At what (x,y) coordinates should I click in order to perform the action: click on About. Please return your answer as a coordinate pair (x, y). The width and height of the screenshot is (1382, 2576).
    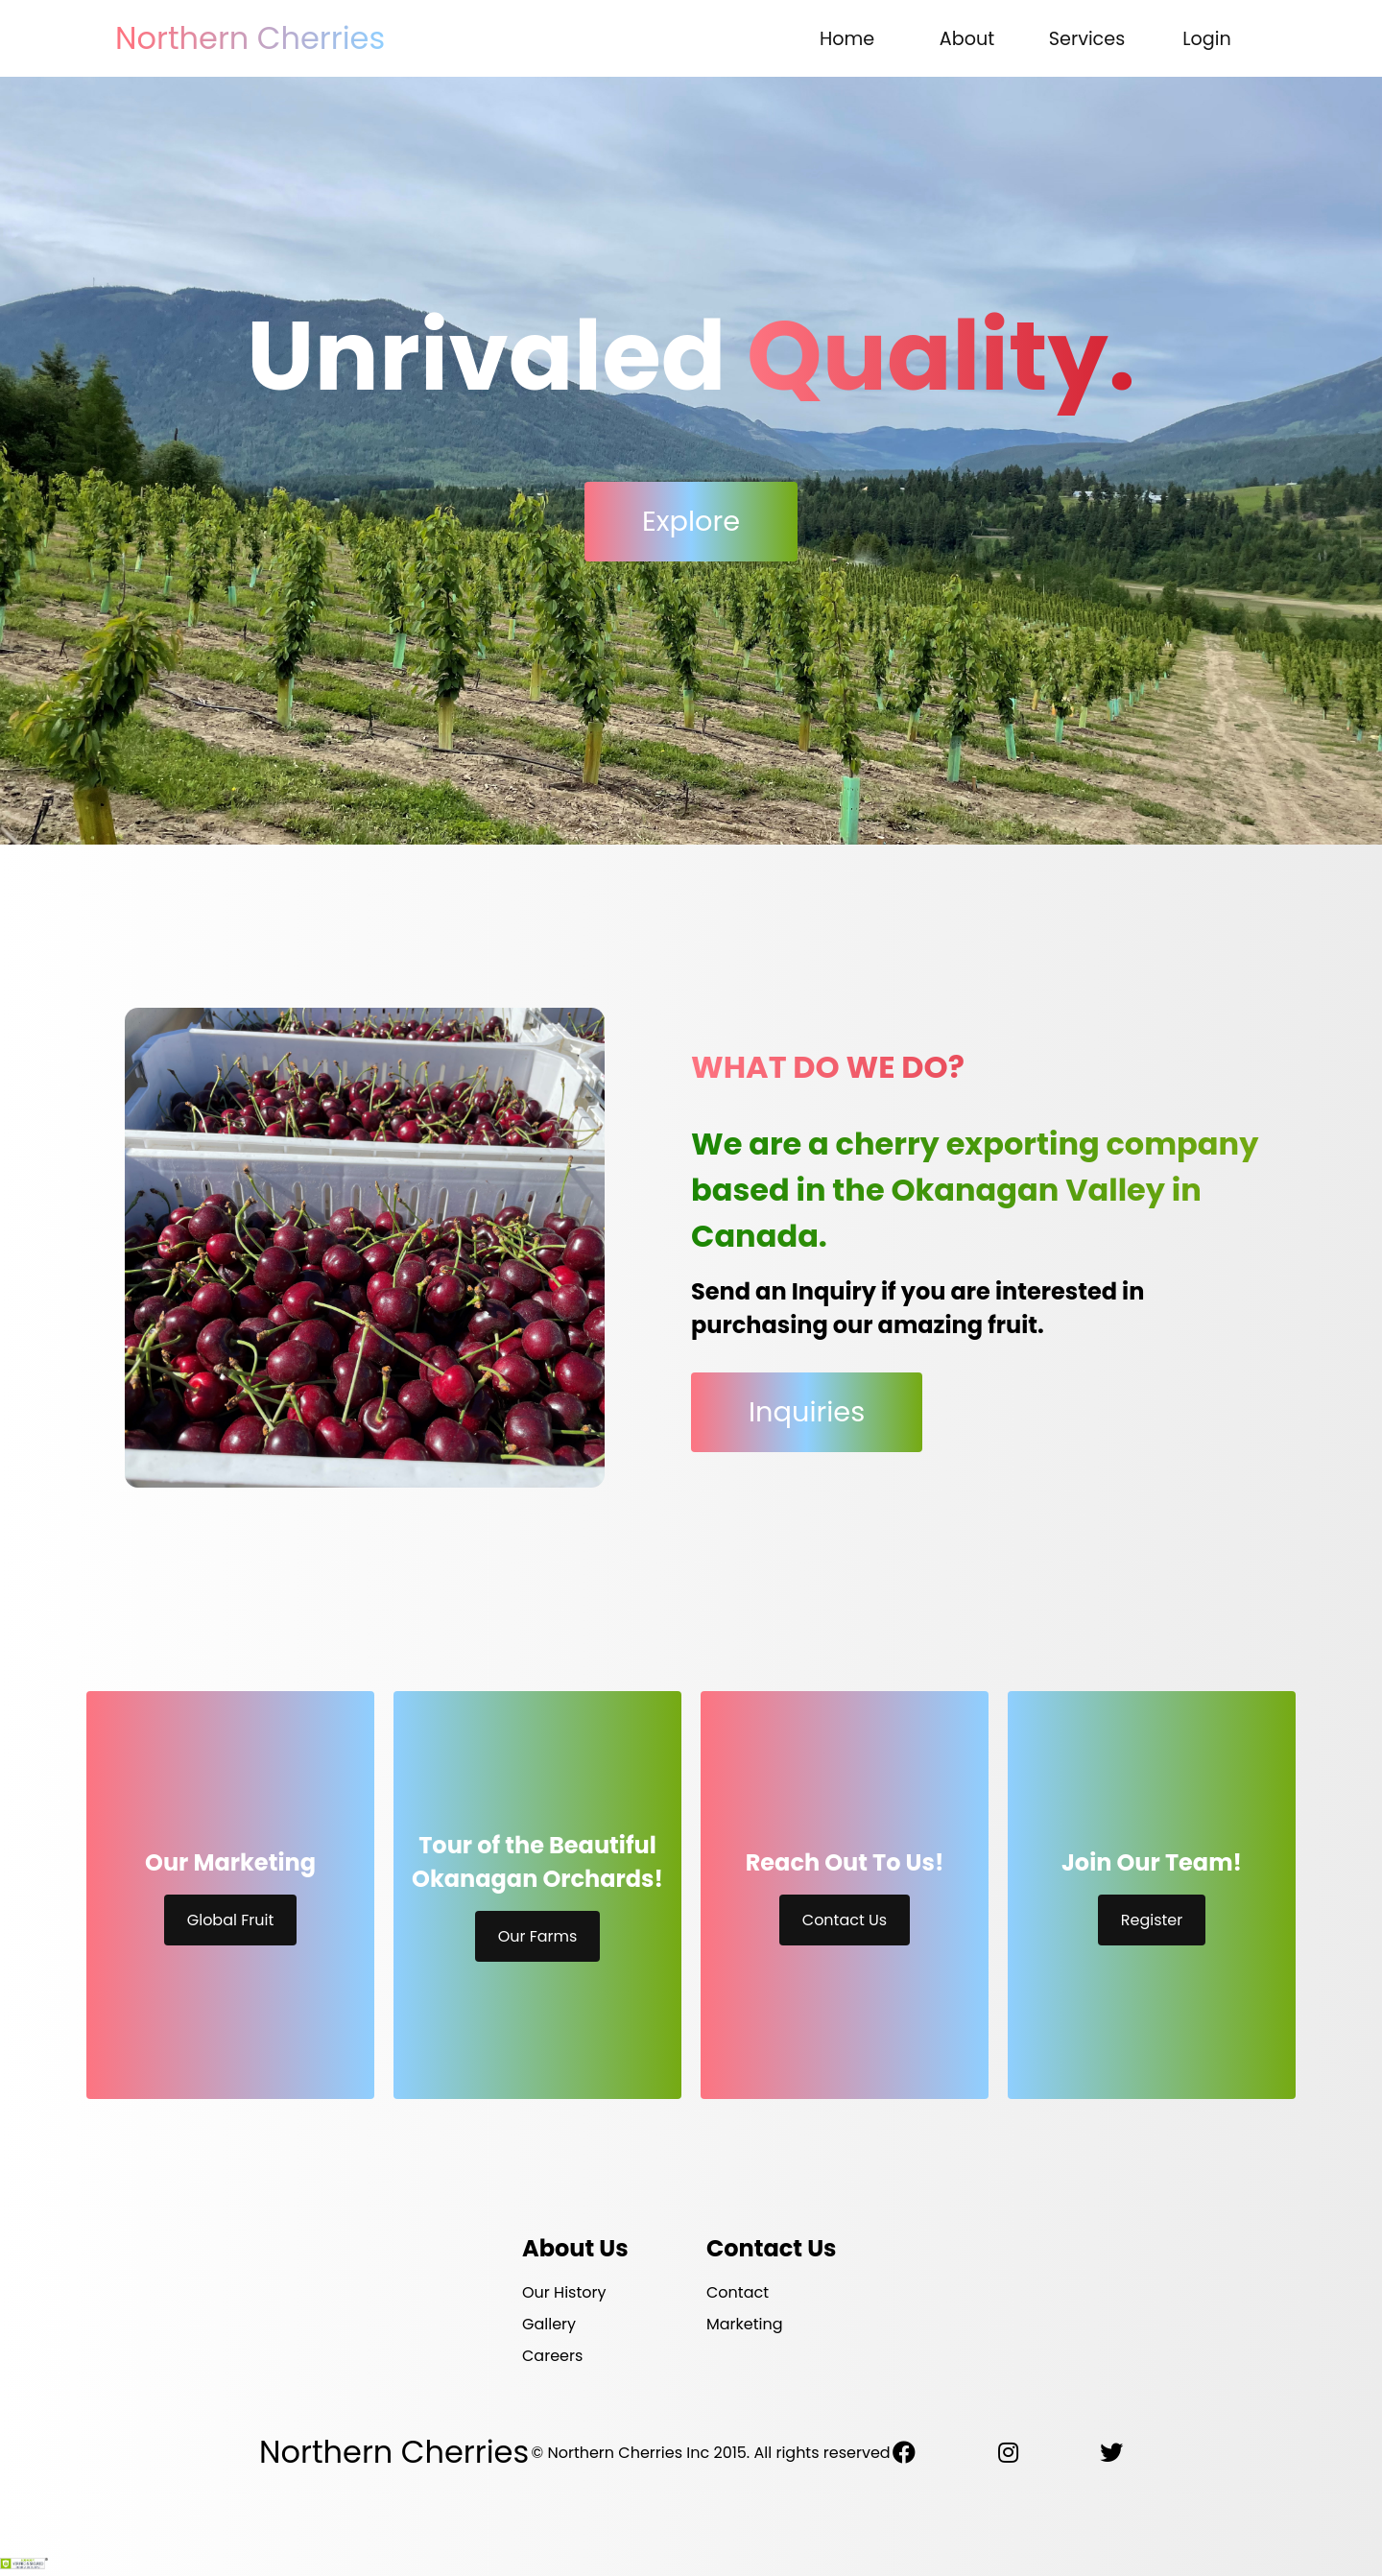
    Looking at the image, I should click on (967, 39).